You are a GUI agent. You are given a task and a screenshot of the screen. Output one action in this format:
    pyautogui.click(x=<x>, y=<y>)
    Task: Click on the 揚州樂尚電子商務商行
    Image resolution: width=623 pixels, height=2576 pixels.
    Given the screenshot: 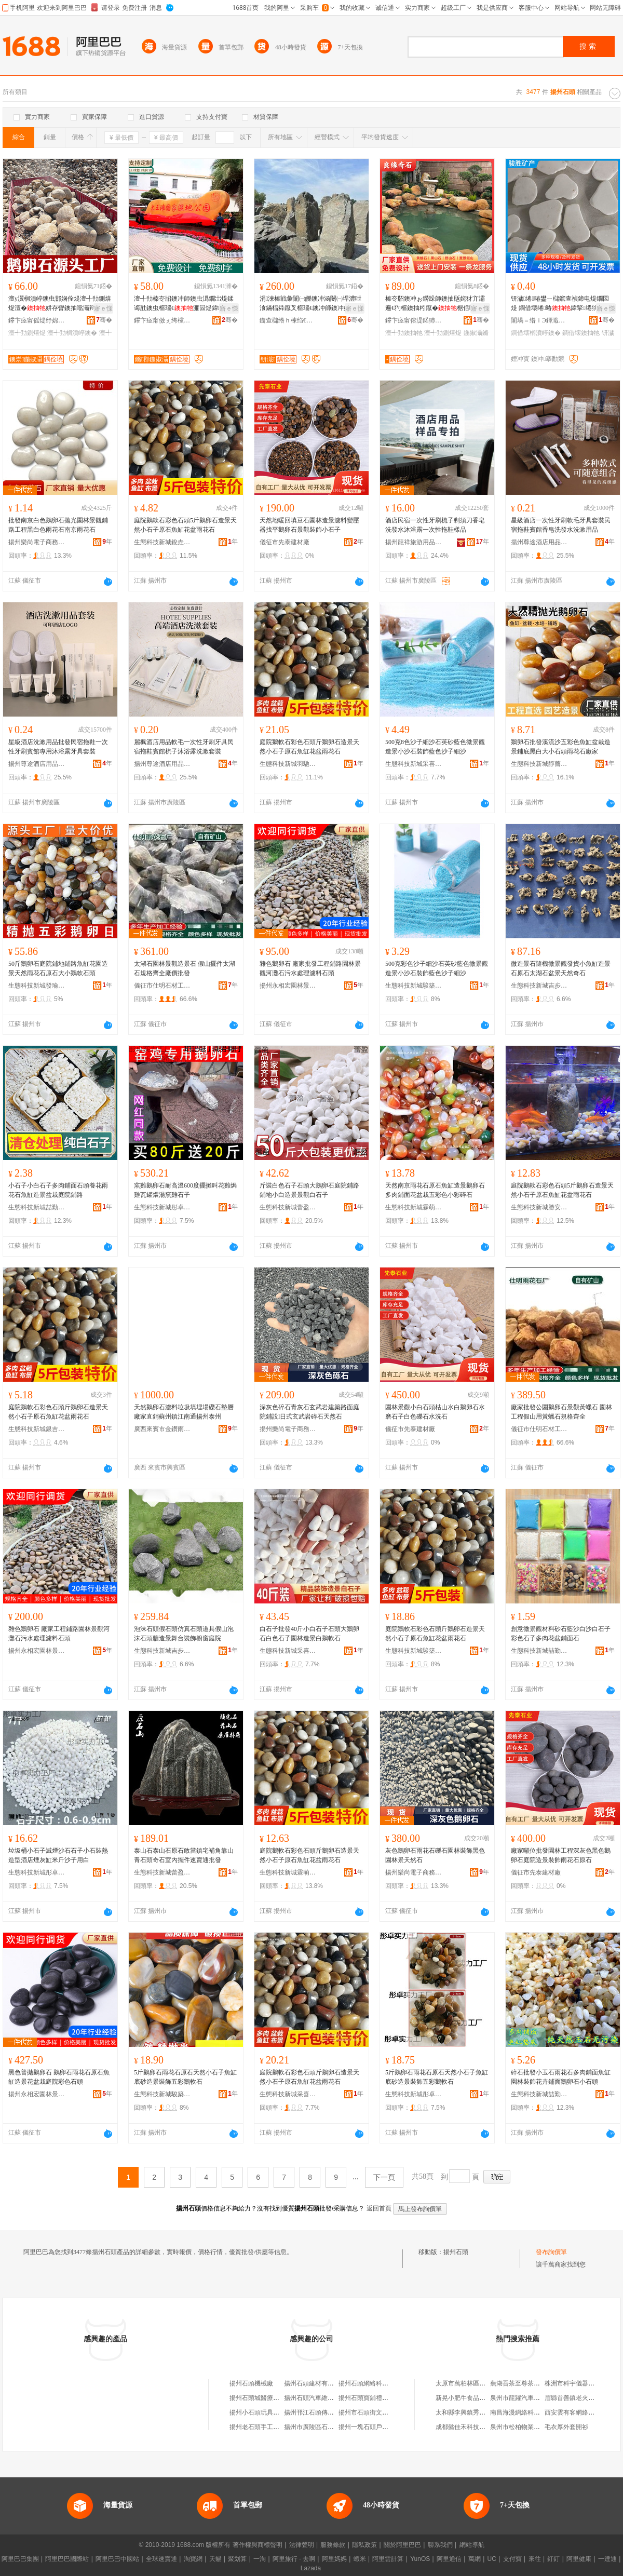 What is the action you would take?
    pyautogui.click(x=36, y=542)
    